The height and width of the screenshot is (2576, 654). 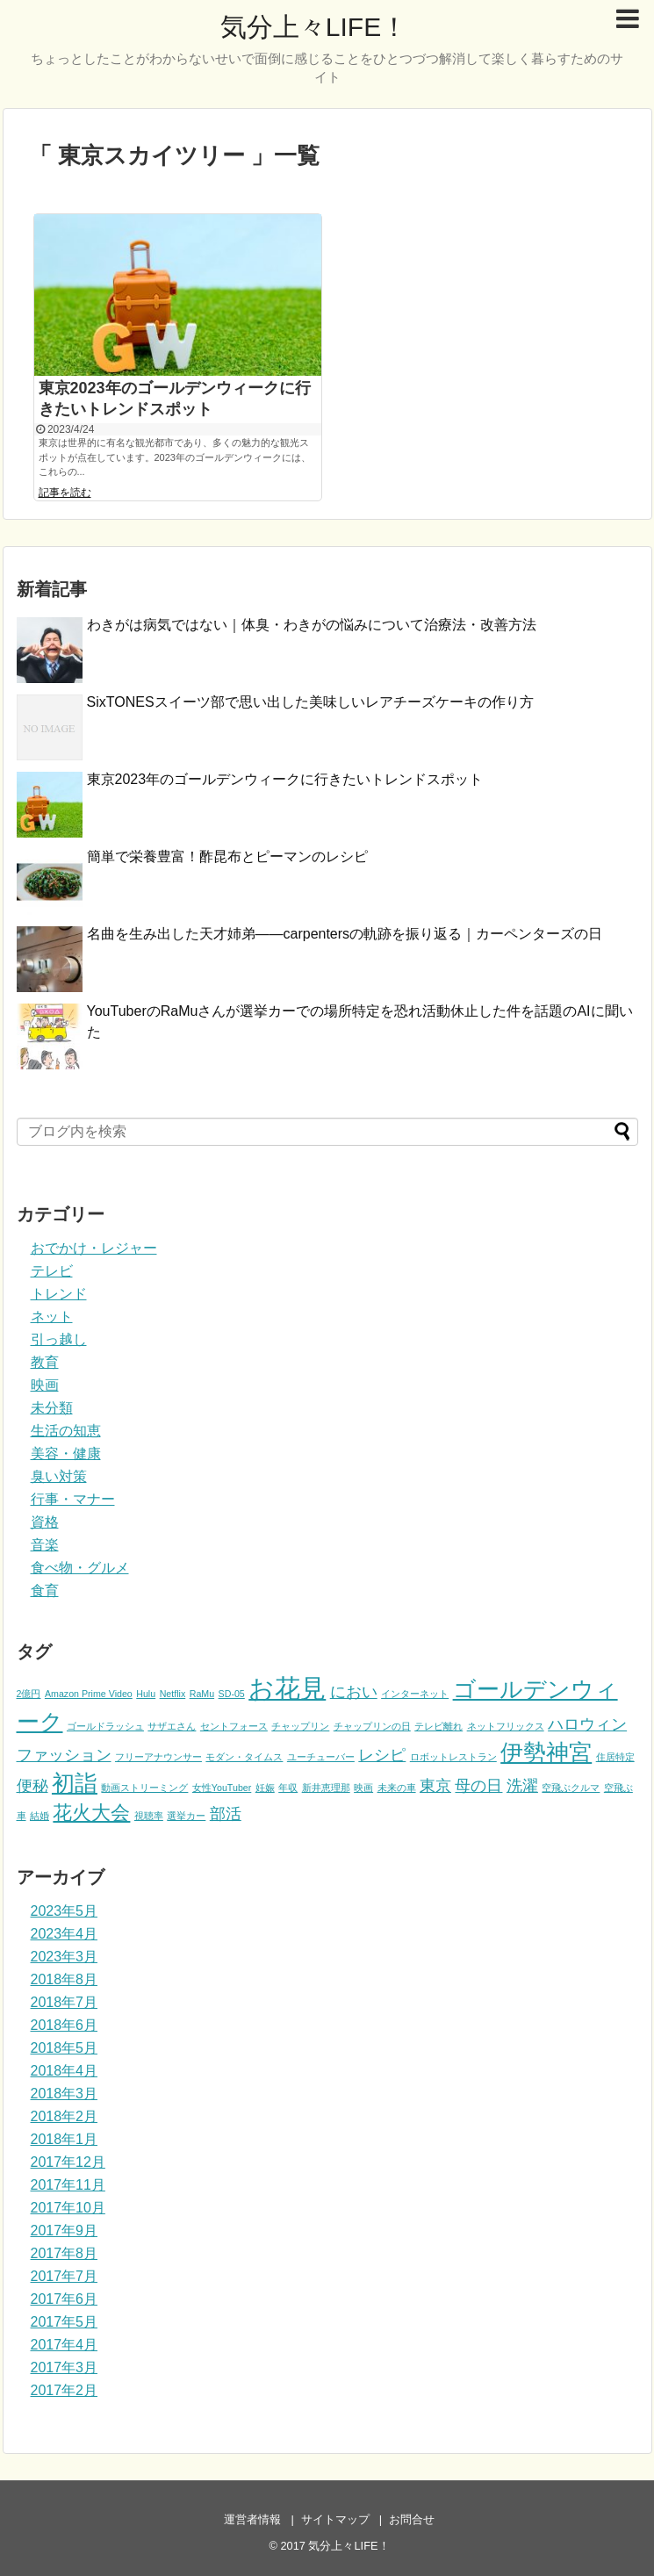 I want to click on 資格, so click(x=45, y=1522).